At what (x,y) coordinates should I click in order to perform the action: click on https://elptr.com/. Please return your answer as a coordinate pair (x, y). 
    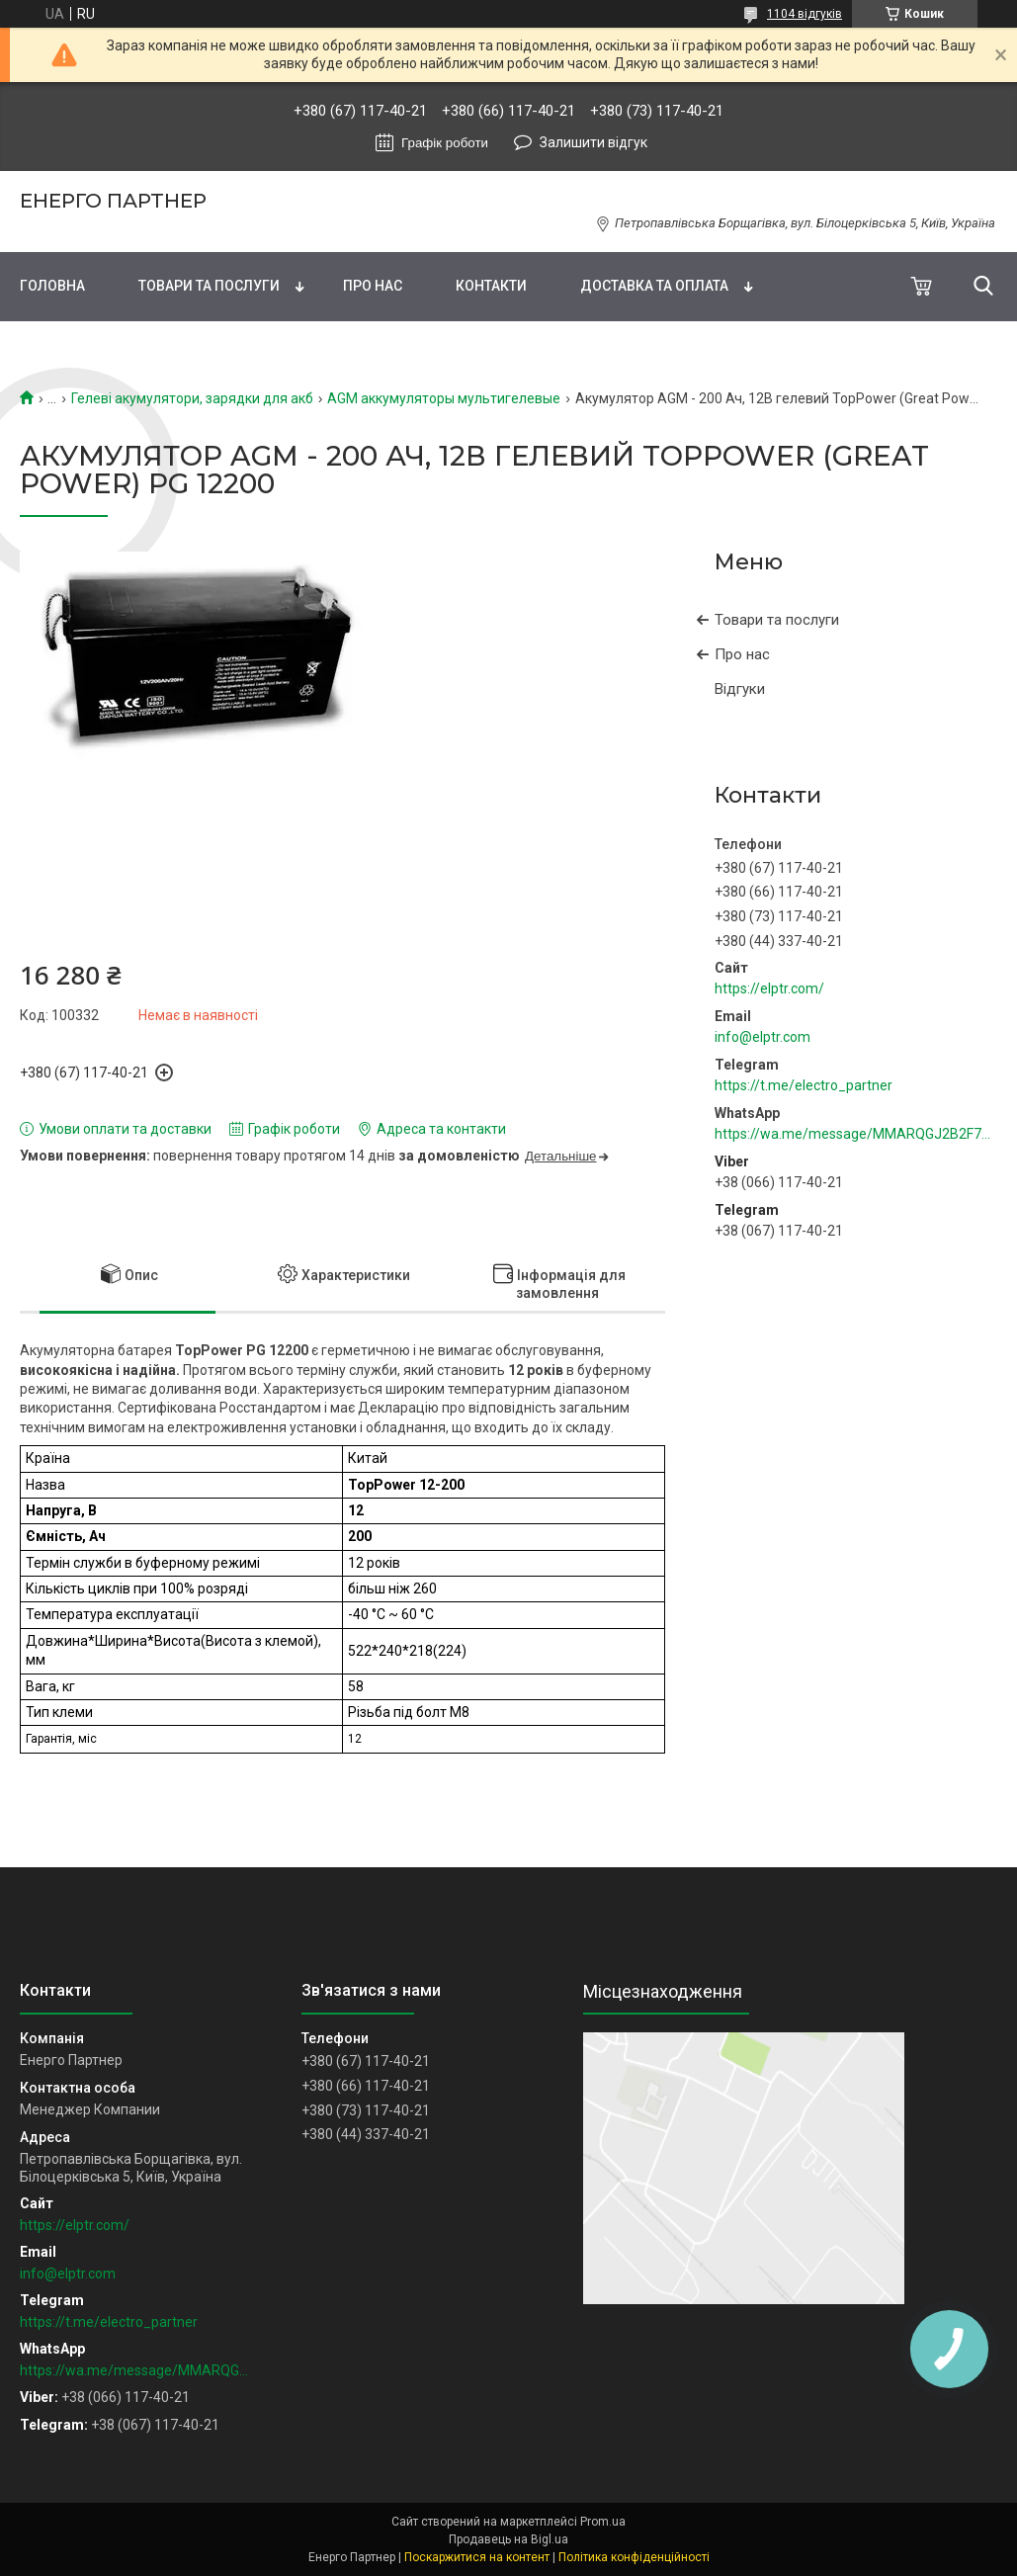
    Looking at the image, I should click on (769, 988).